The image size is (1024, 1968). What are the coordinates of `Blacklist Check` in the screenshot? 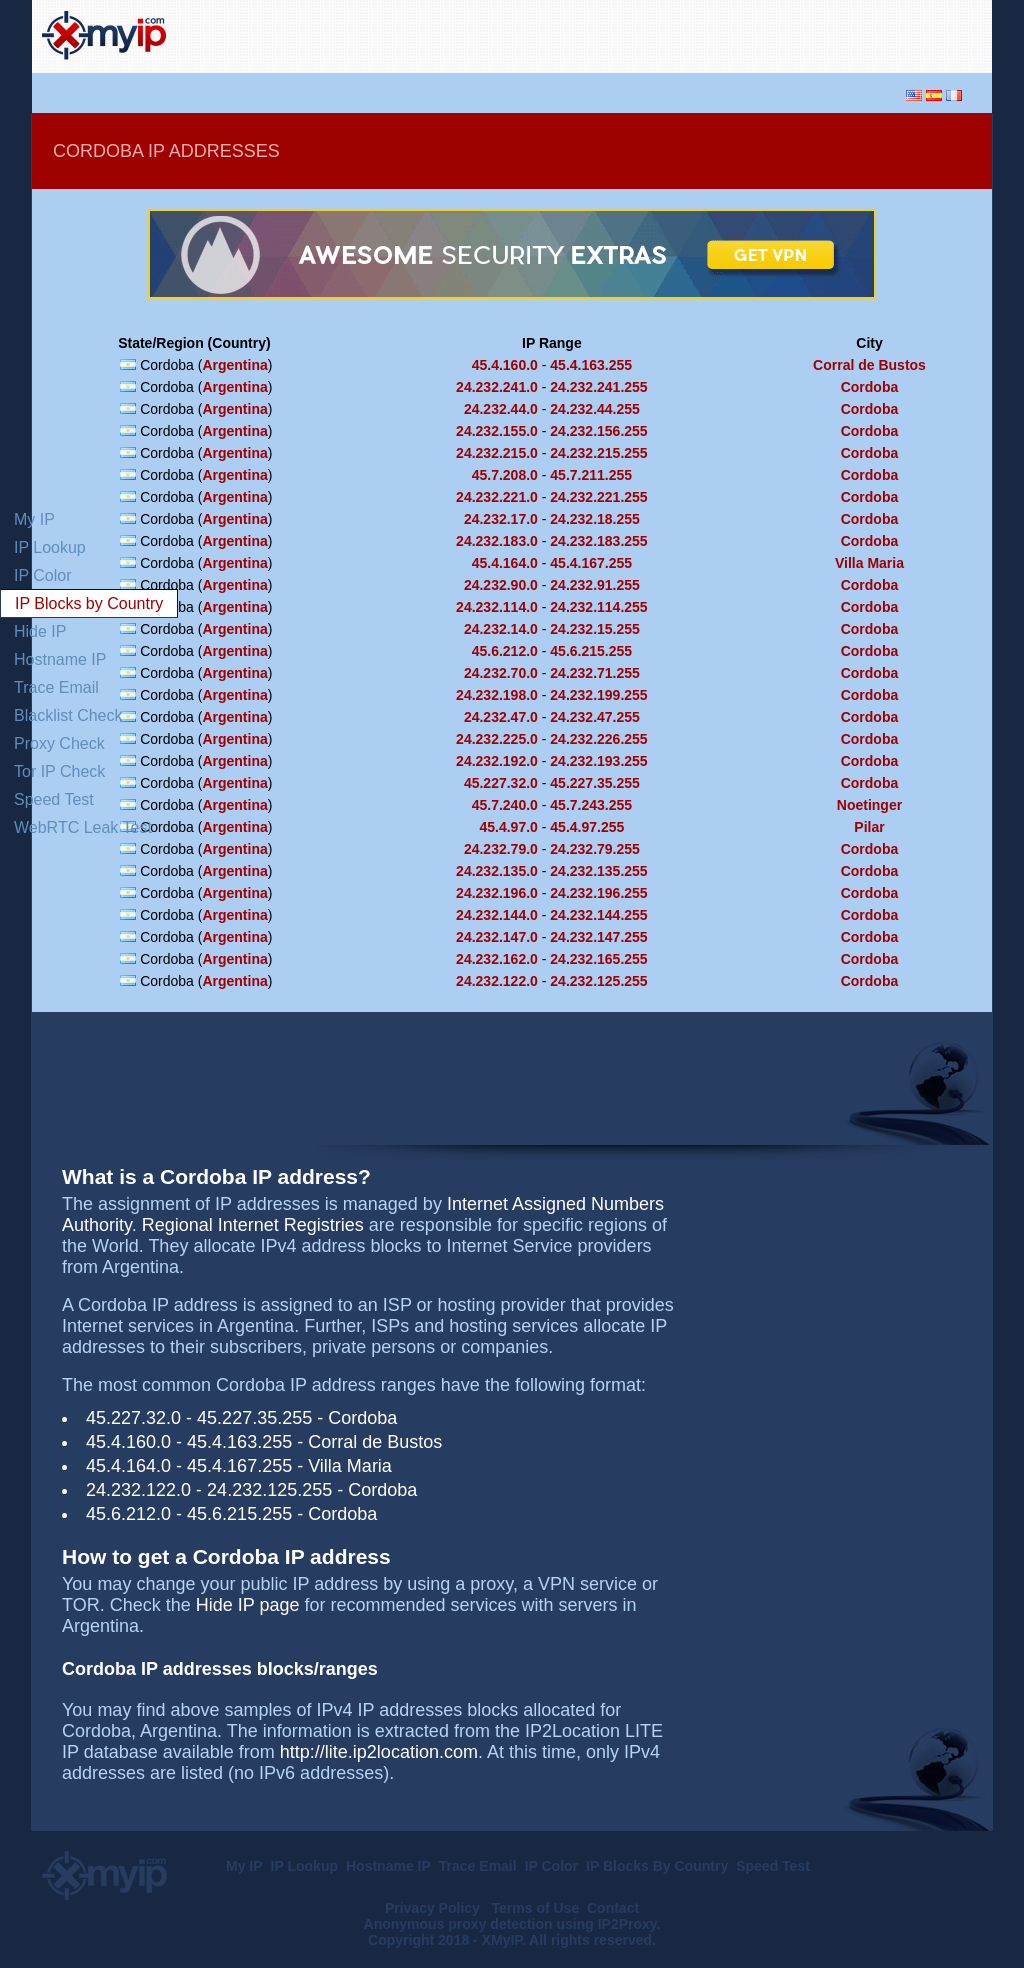 It's located at (68, 715).